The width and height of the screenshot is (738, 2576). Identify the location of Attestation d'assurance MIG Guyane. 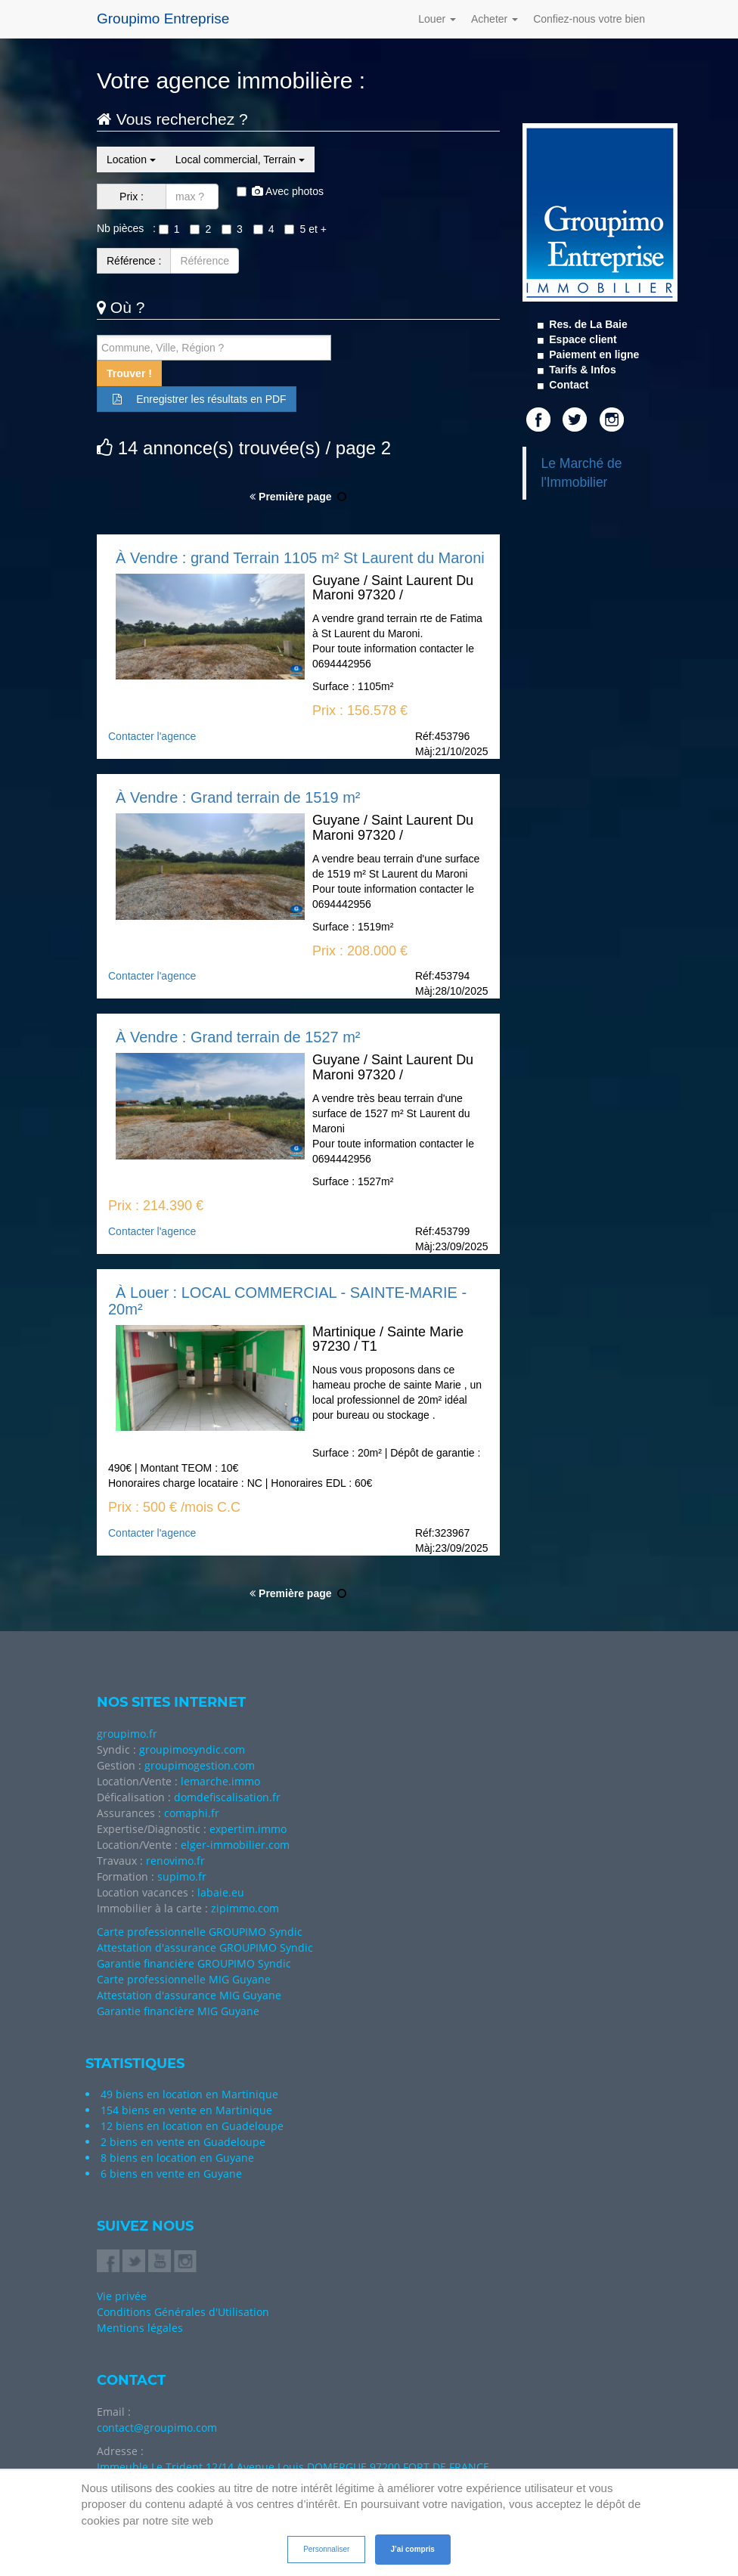
(189, 1995).